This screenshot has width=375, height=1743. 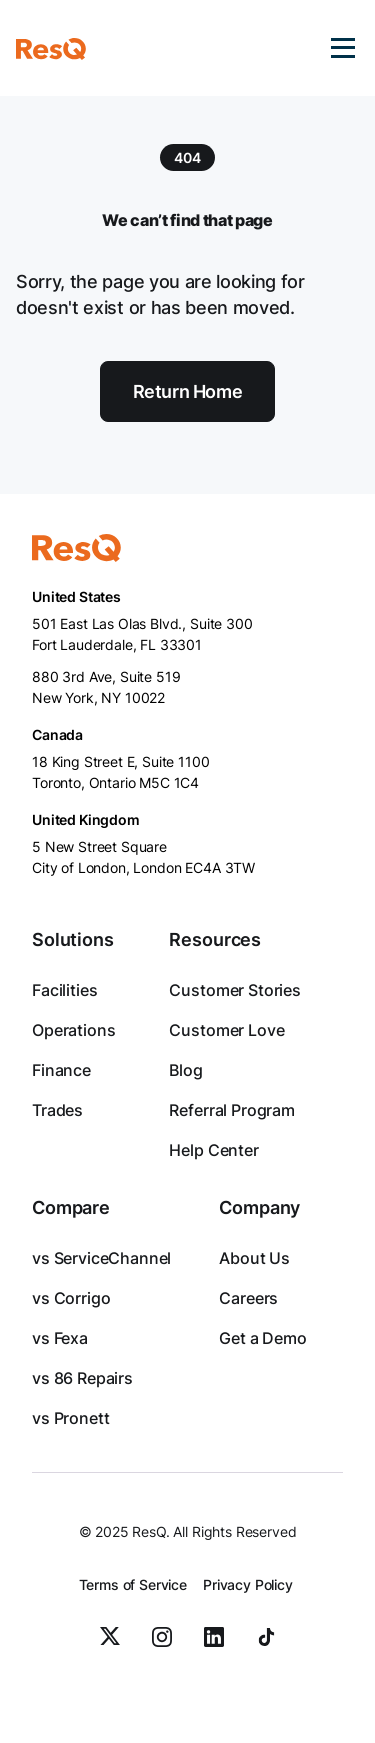 I want to click on Terms of Service, so click(x=133, y=1584).